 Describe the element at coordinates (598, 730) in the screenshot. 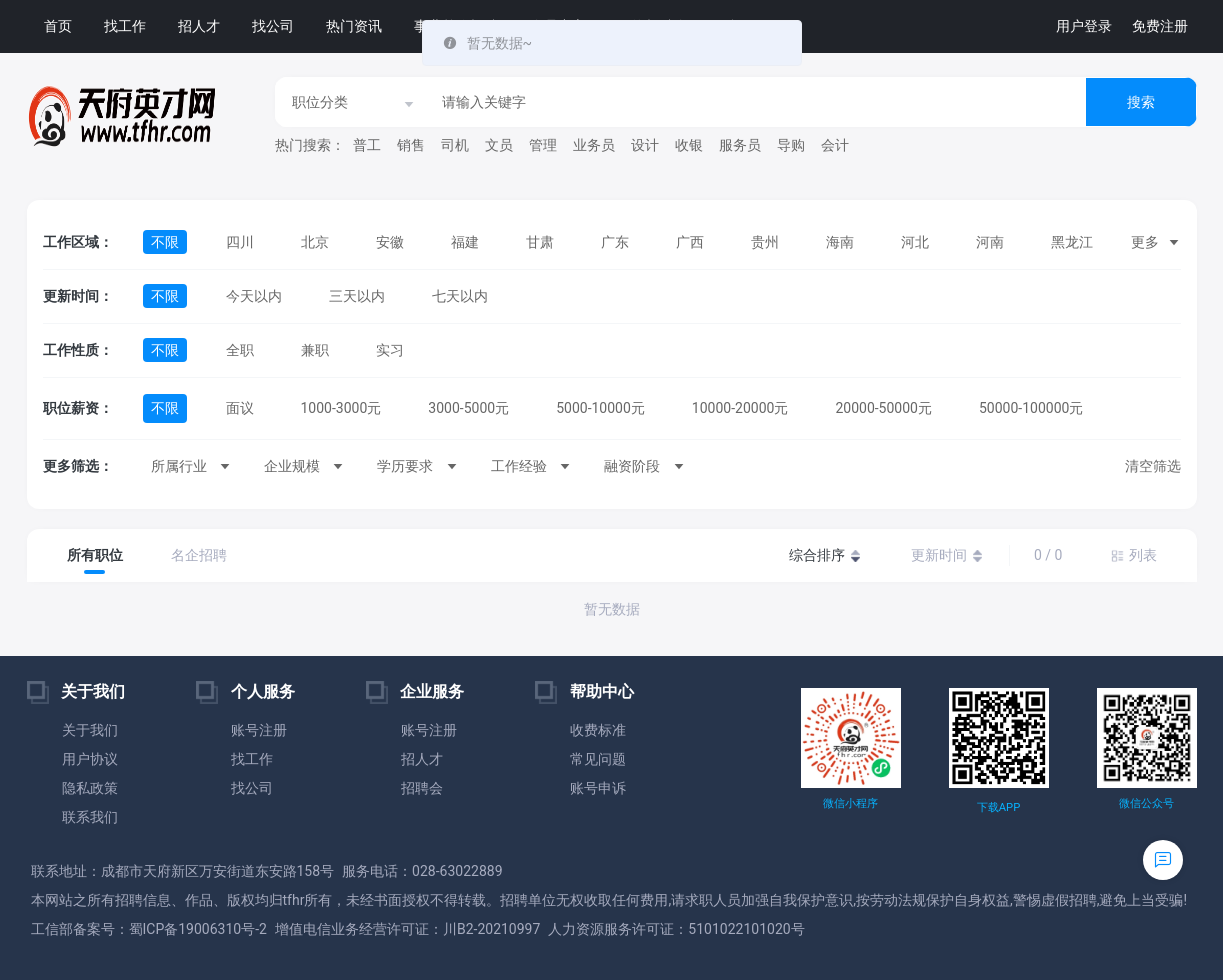

I see `收费标准` at that location.